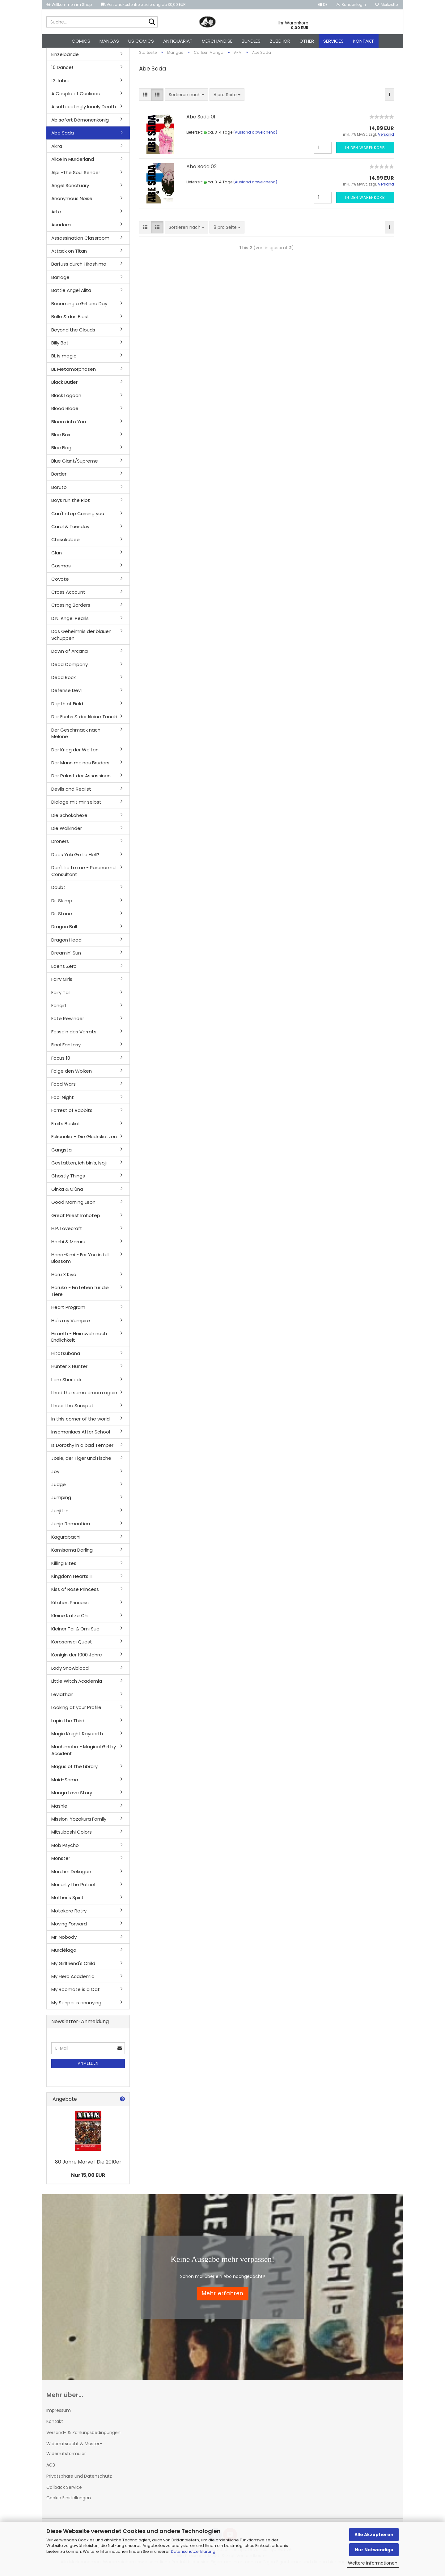 The image size is (445, 2576). What do you see at coordinates (81, 1461) in the screenshot?
I see `Josie, der Tiger und Fische` at bounding box center [81, 1461].